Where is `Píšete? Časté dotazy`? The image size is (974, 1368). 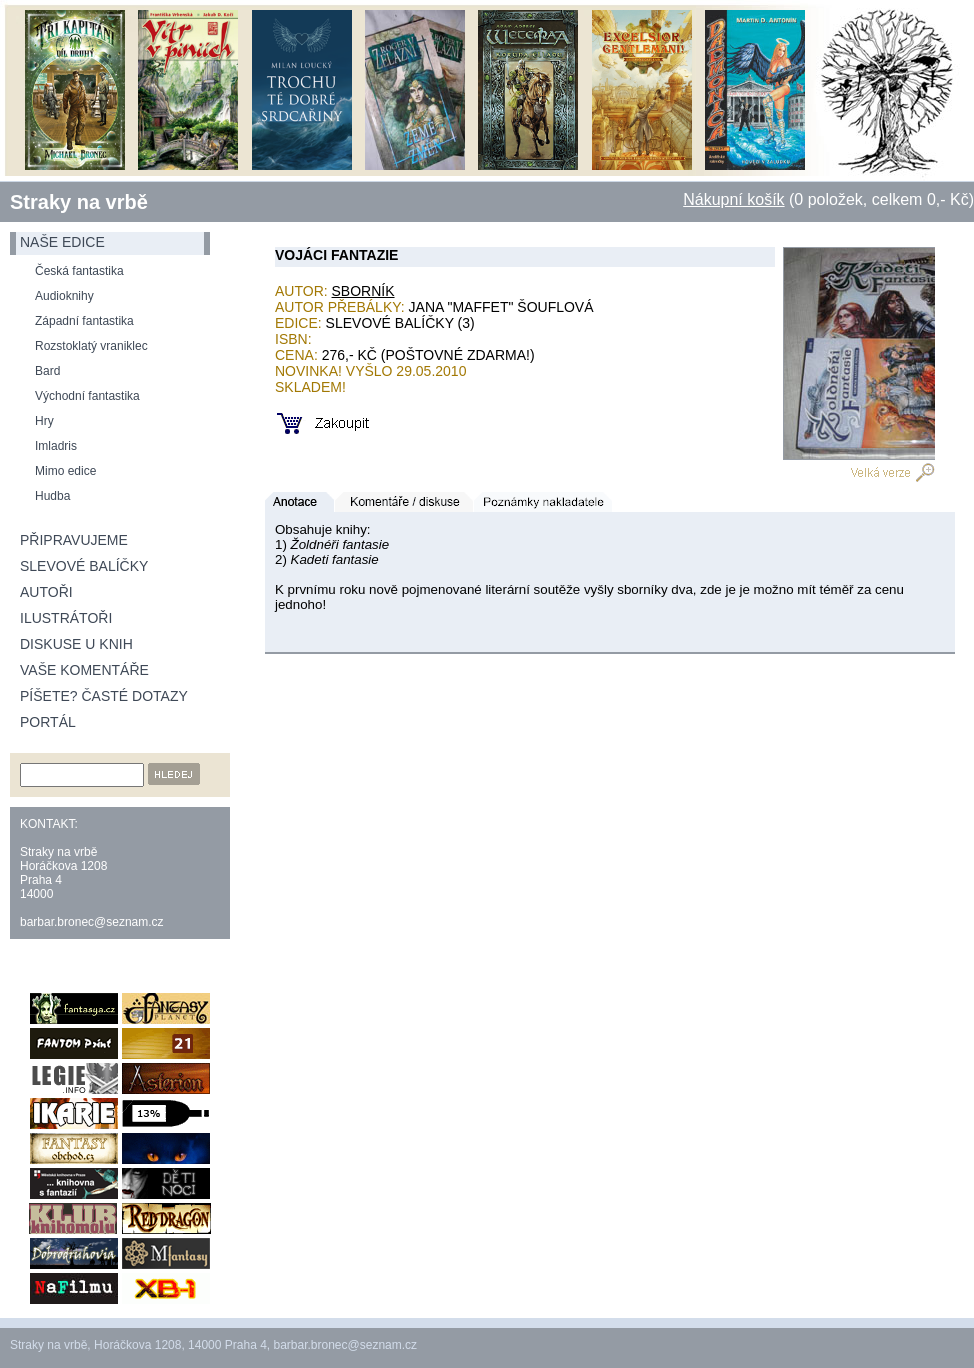 Píšete? Časté dotazy is located at coordinates (104, 696).